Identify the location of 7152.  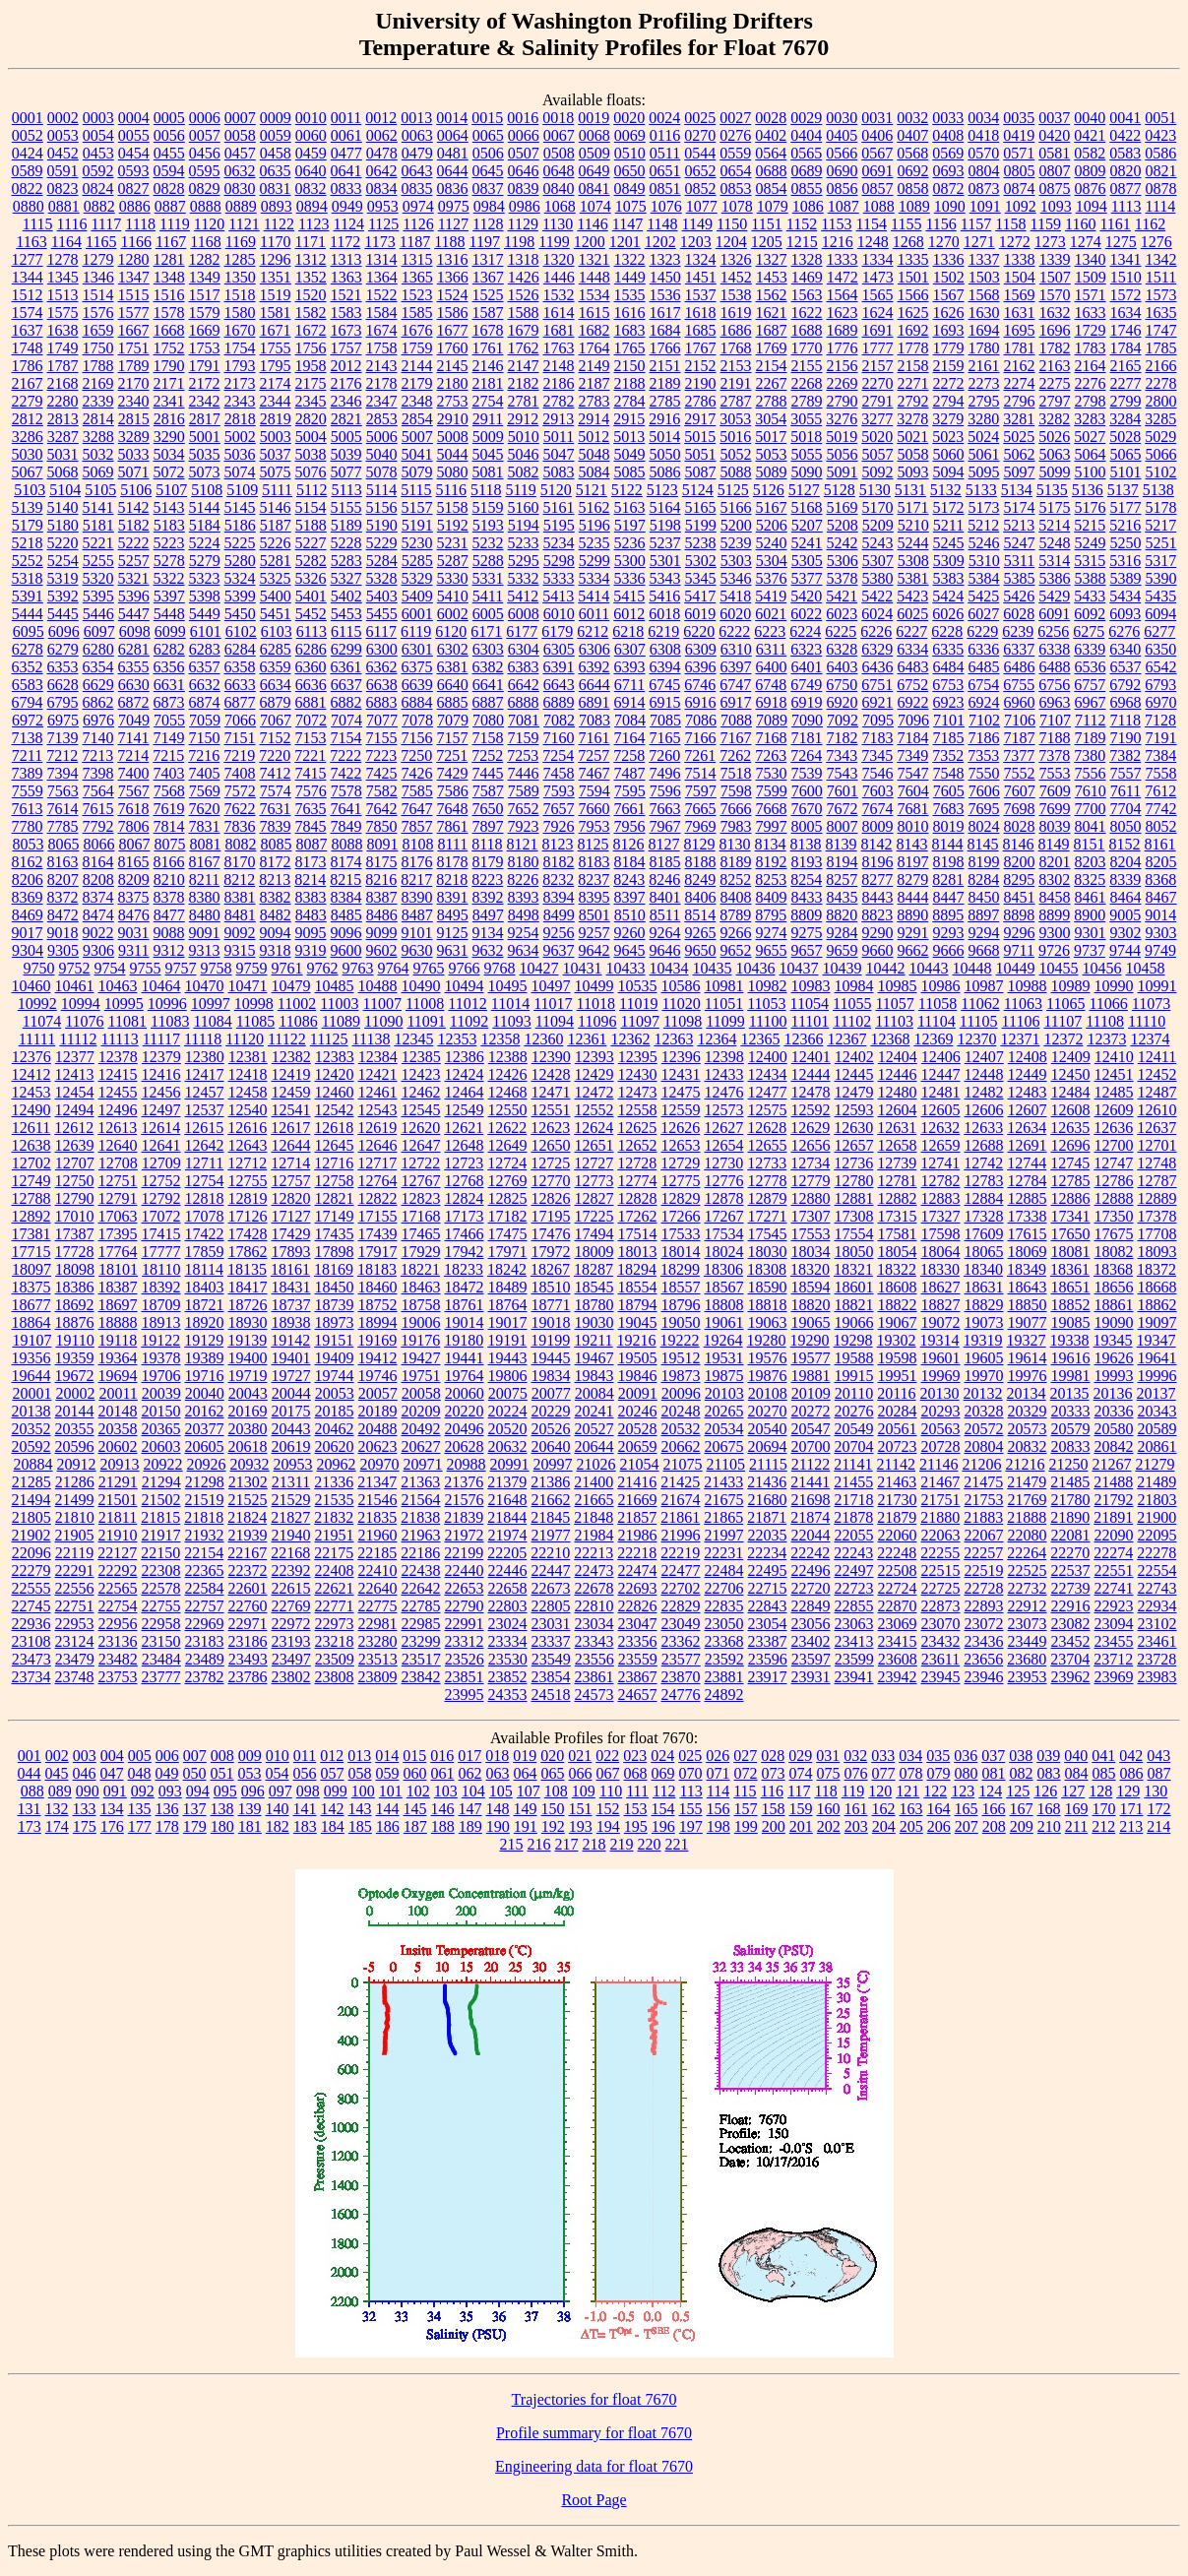
(275, 737).